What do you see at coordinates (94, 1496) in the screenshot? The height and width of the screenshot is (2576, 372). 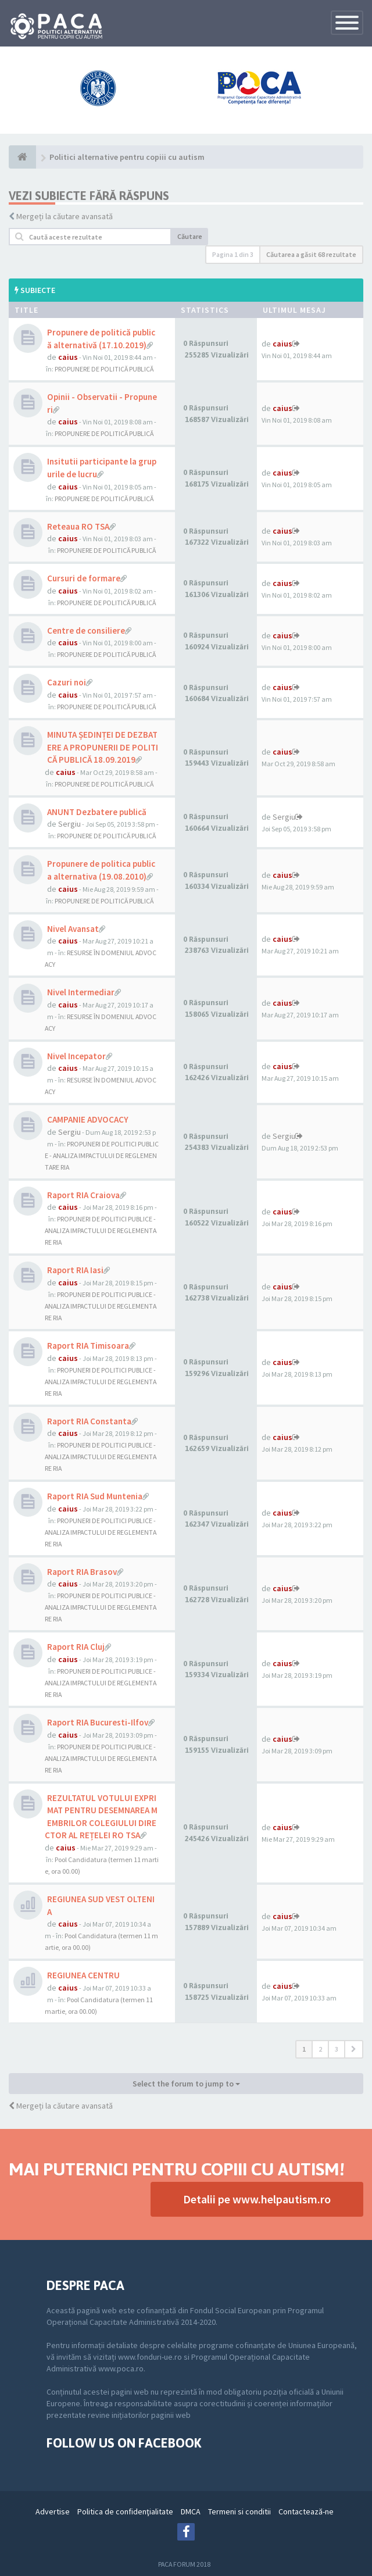 I see `Raport RIA Sud Muntenia` at bounding box center [94, 1496].